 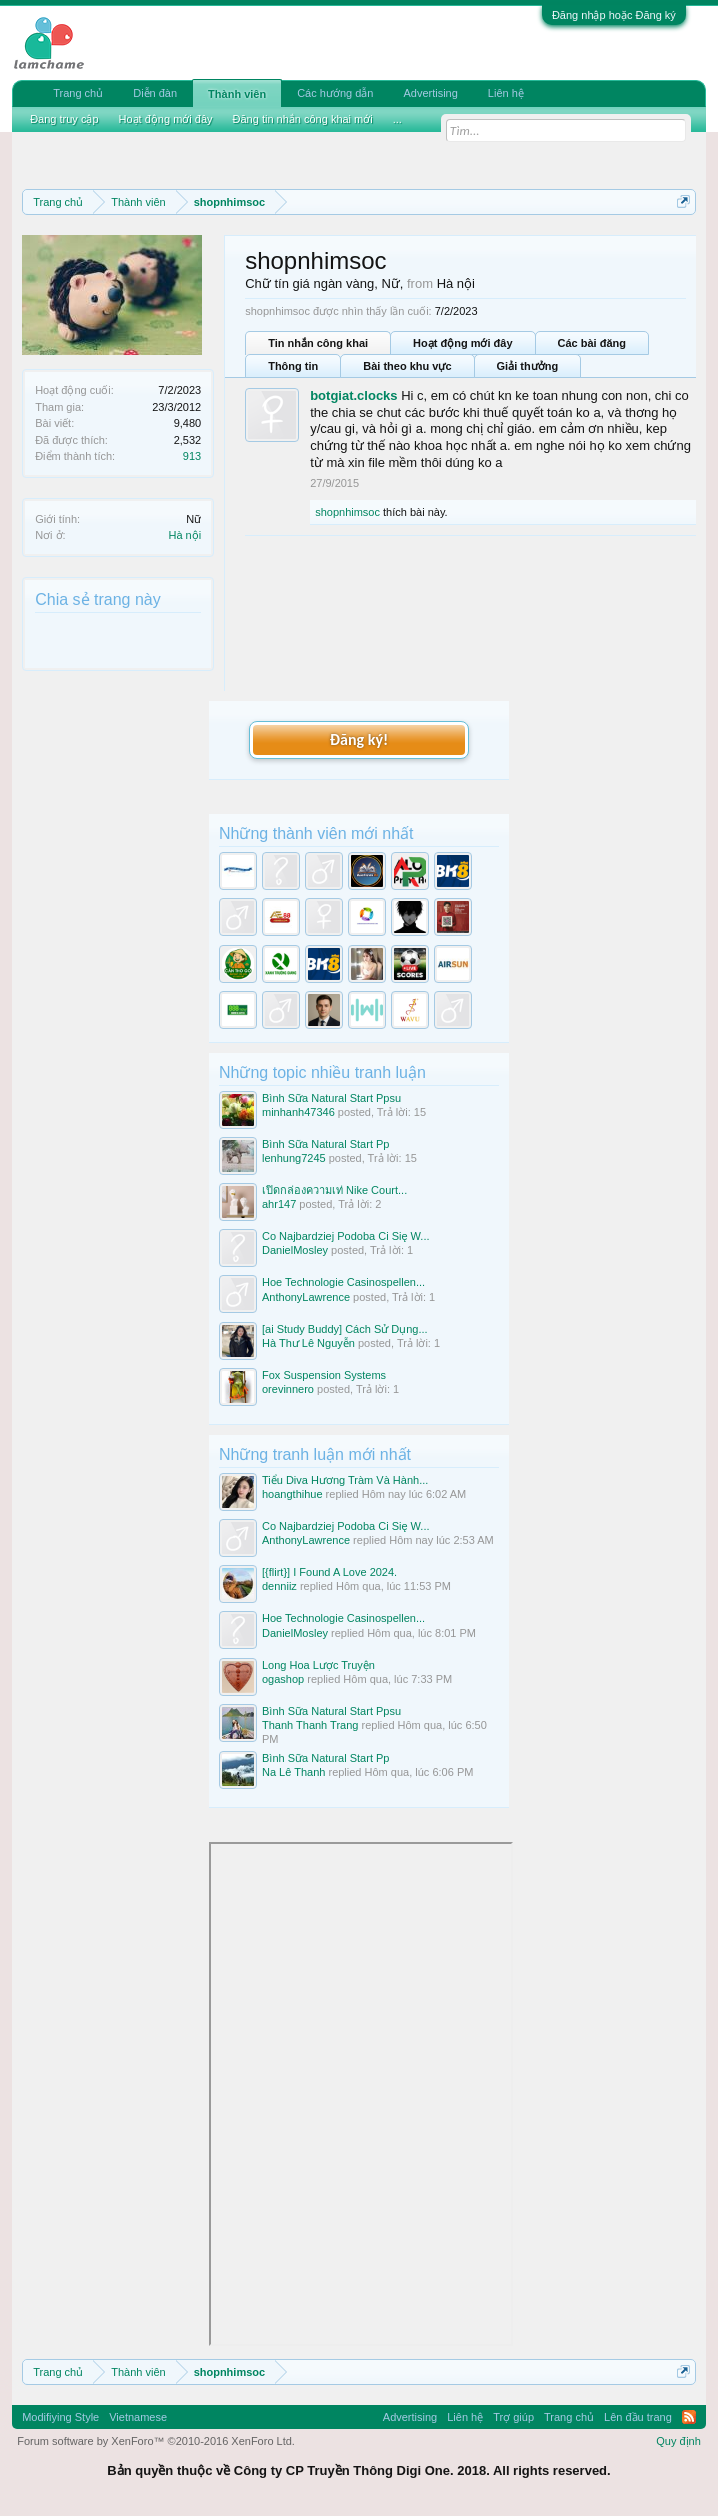 What do you see at coordinates (513, 2417) in the screenshot?
I see `Trợ giúp` at bounding box center [513, 2417].